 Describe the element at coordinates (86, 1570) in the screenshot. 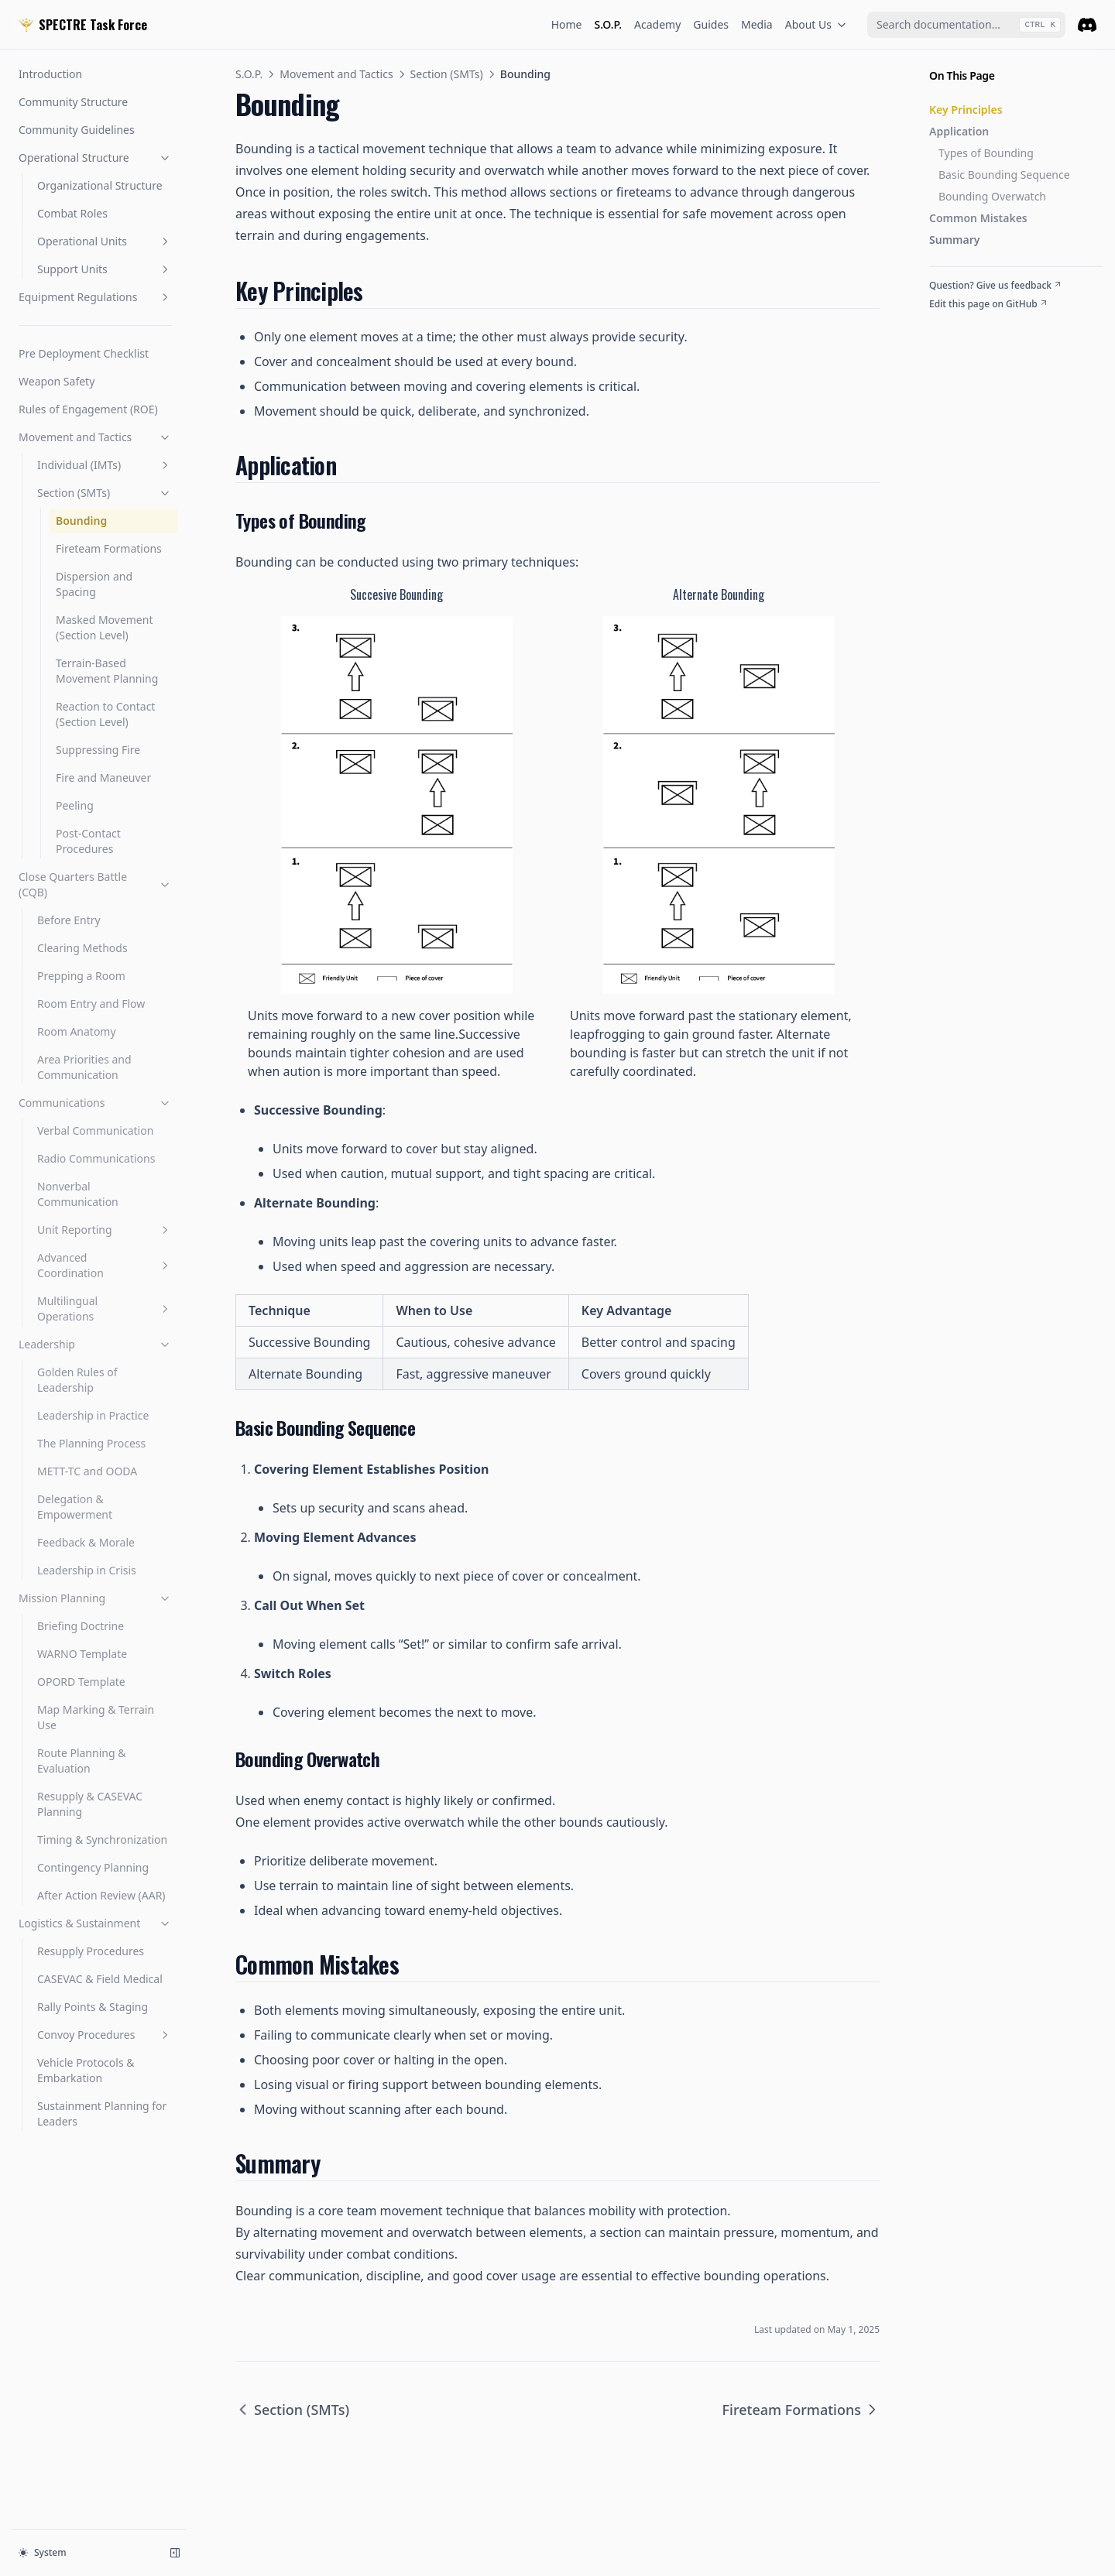

I see `Leadership in Crisis` at that location.